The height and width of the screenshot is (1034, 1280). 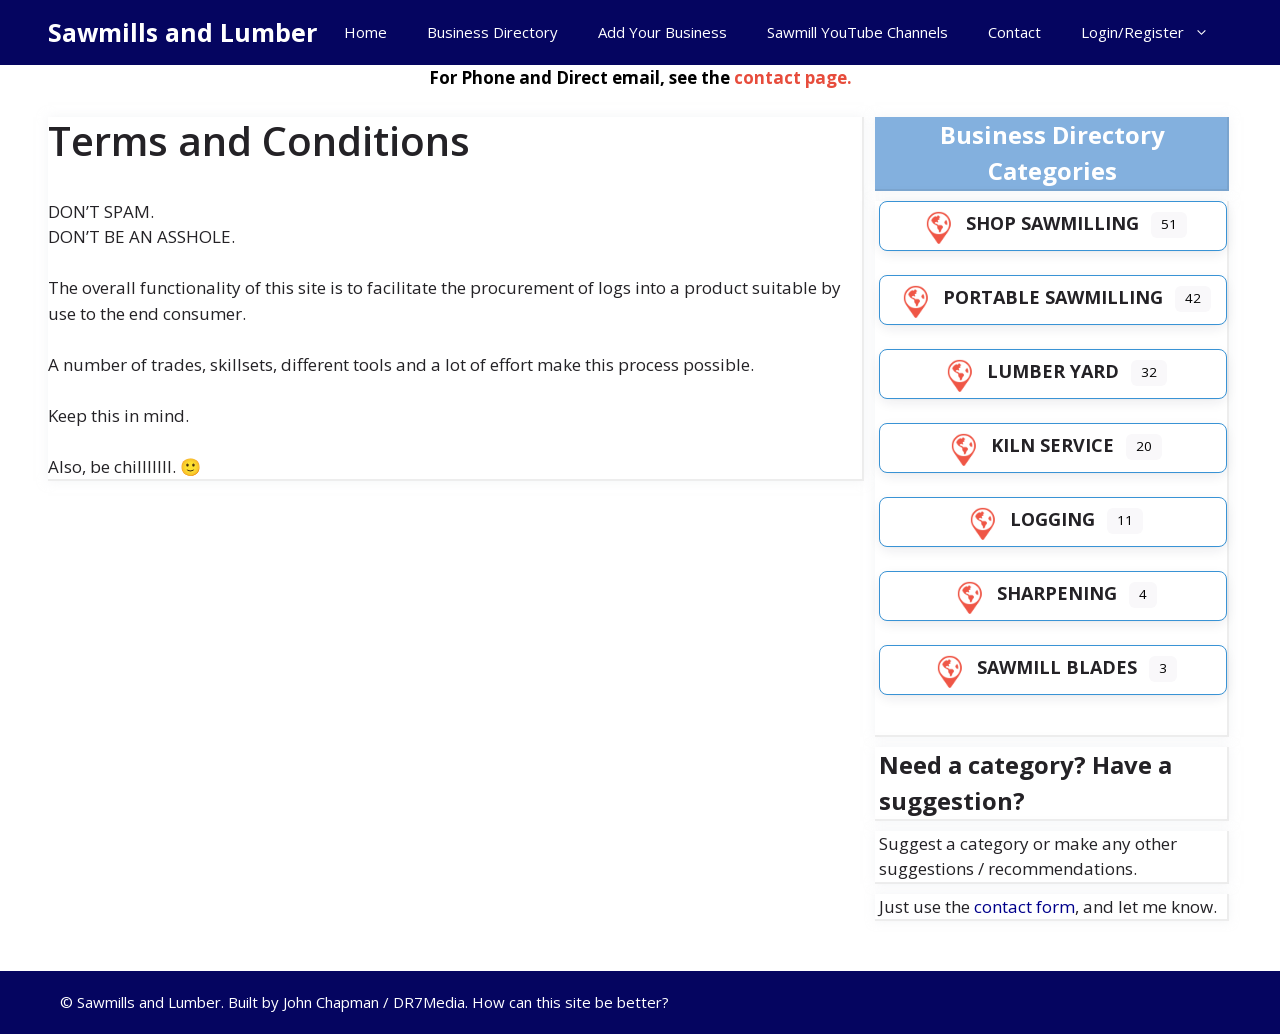 I want to click on Sawmill YouTube Channels, so click(x=857, y=32).